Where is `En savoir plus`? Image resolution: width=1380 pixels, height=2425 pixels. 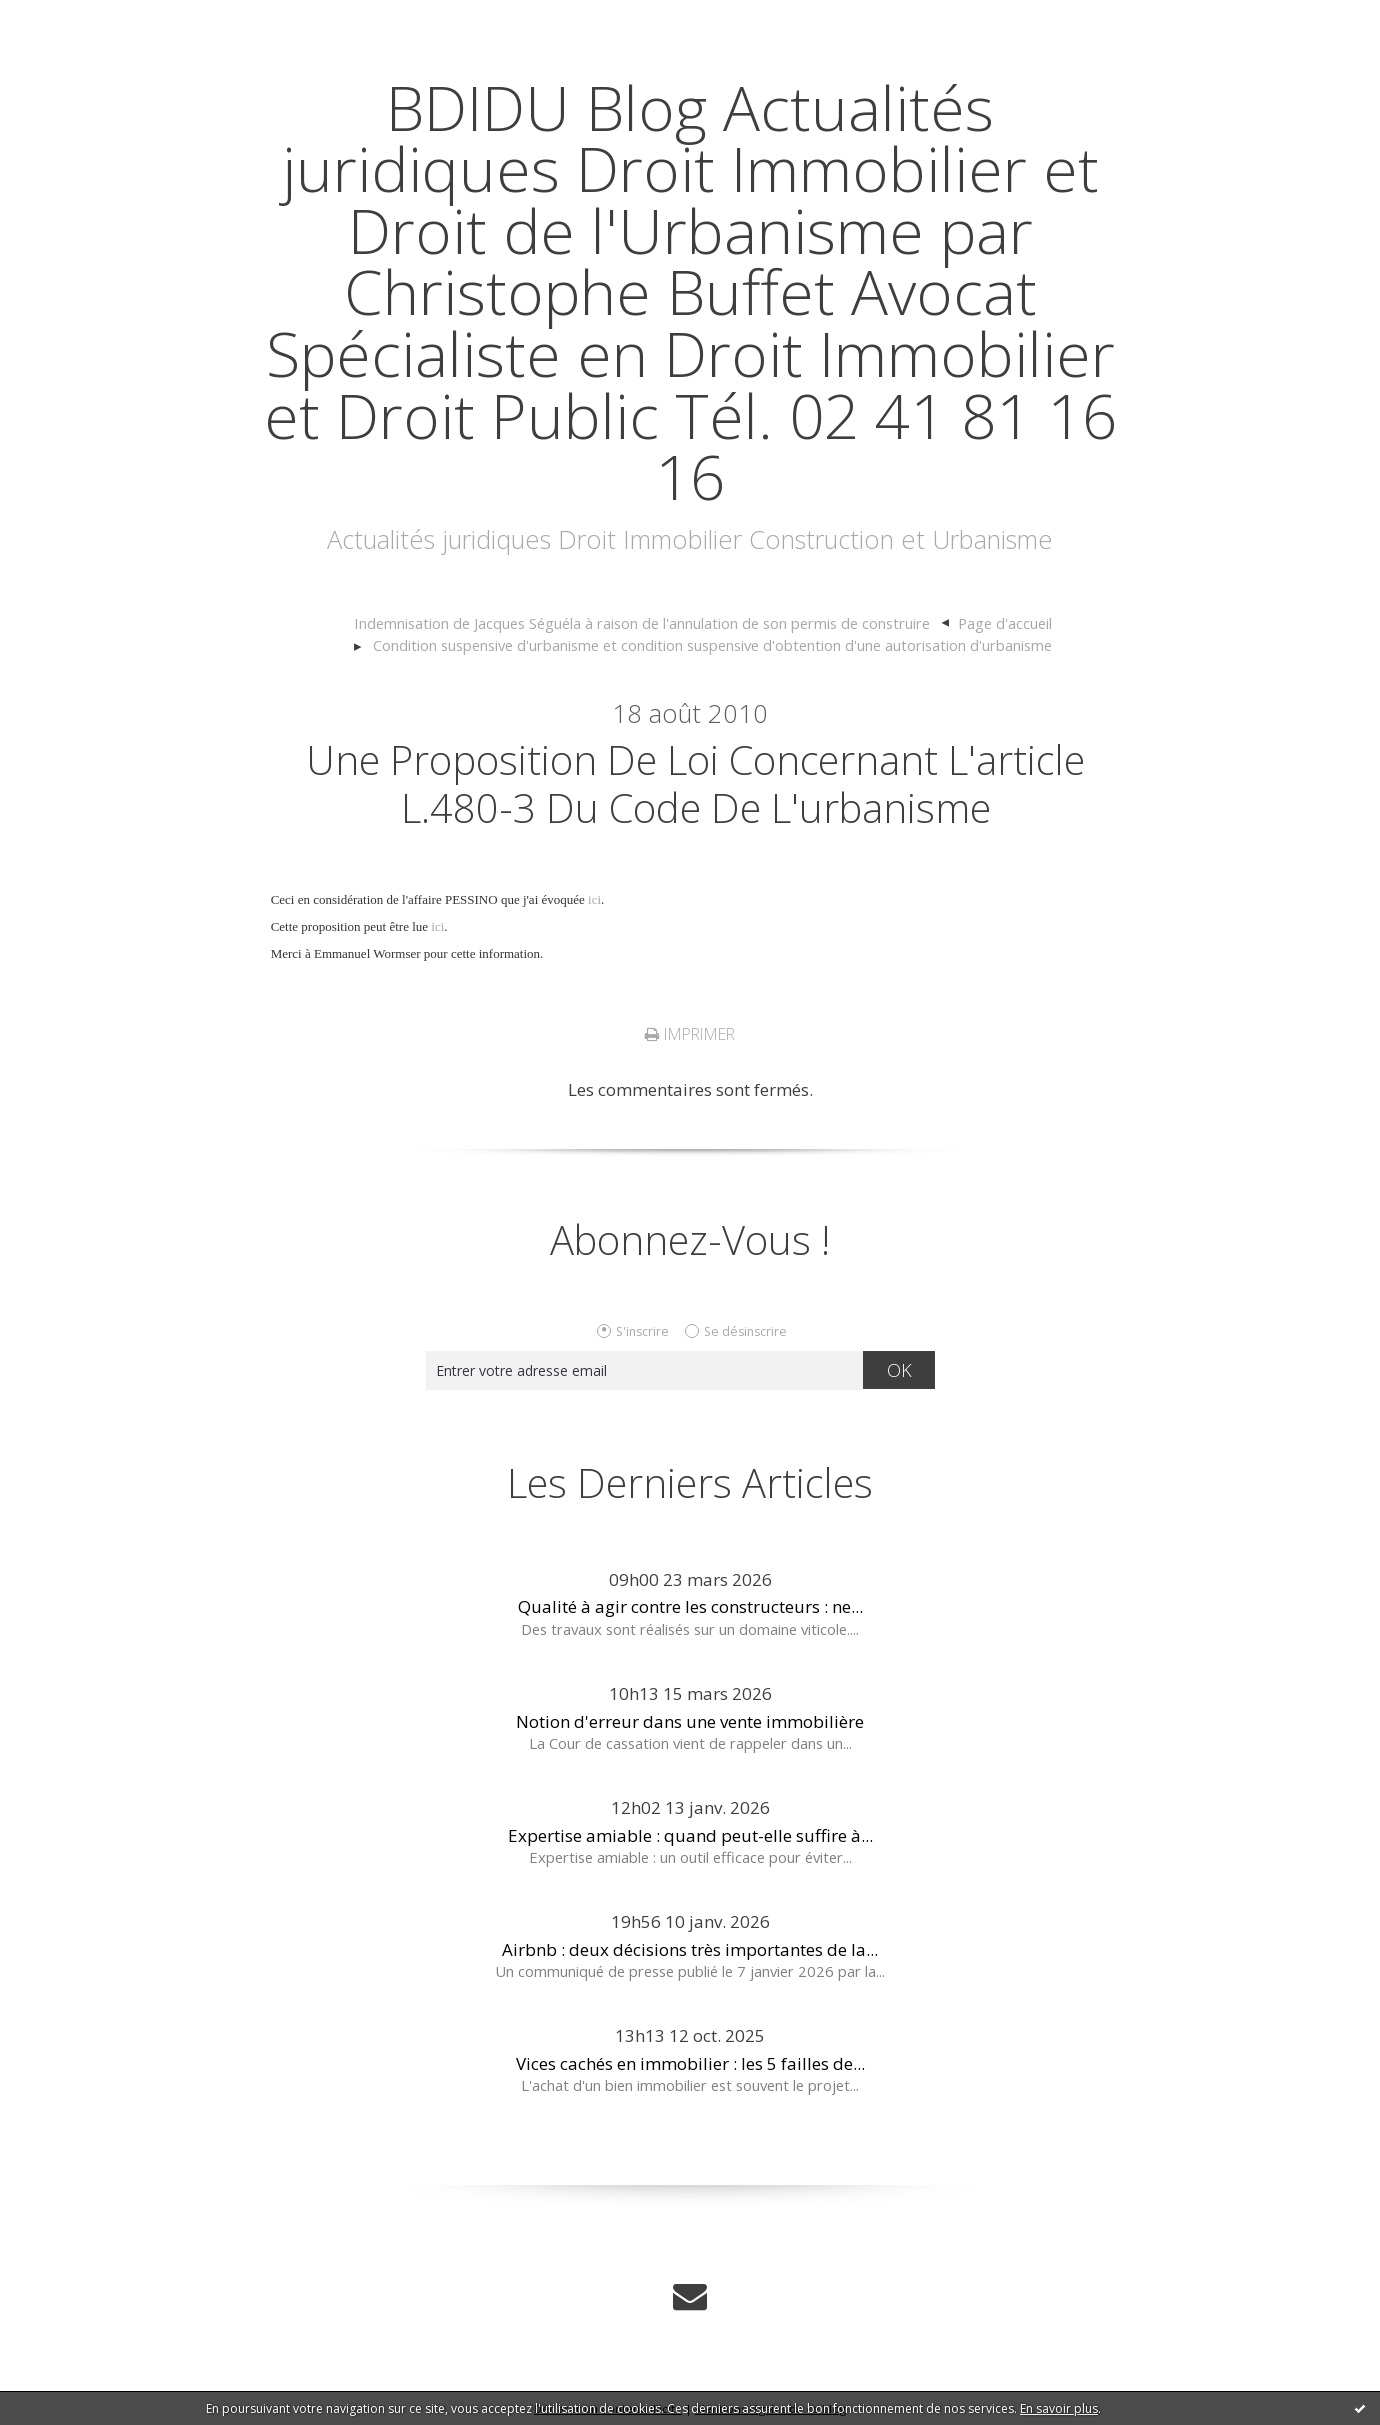 En savoir plus is located at coordinates (1059, 2408).